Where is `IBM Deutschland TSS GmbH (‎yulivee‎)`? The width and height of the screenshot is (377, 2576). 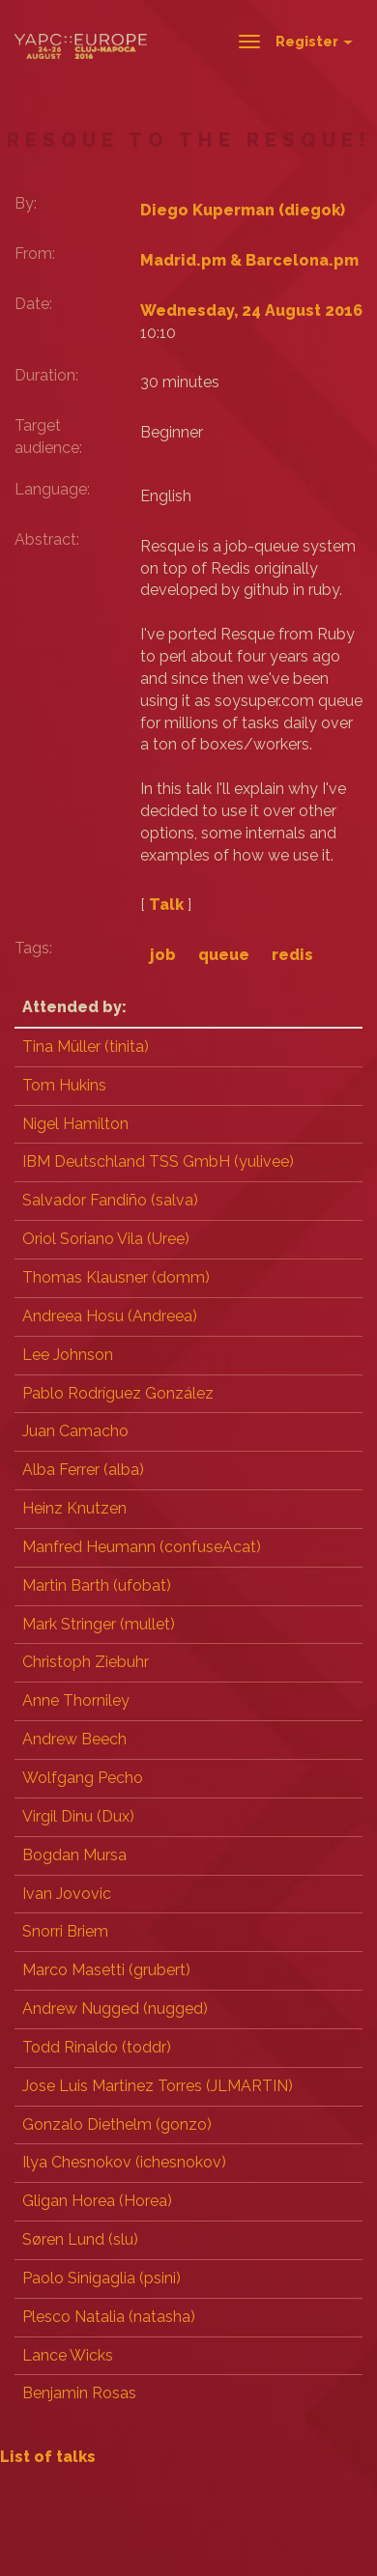
IBM Deutschland TSS GmbH (‎yulivee‎) is located at coordinates (158, 1161).